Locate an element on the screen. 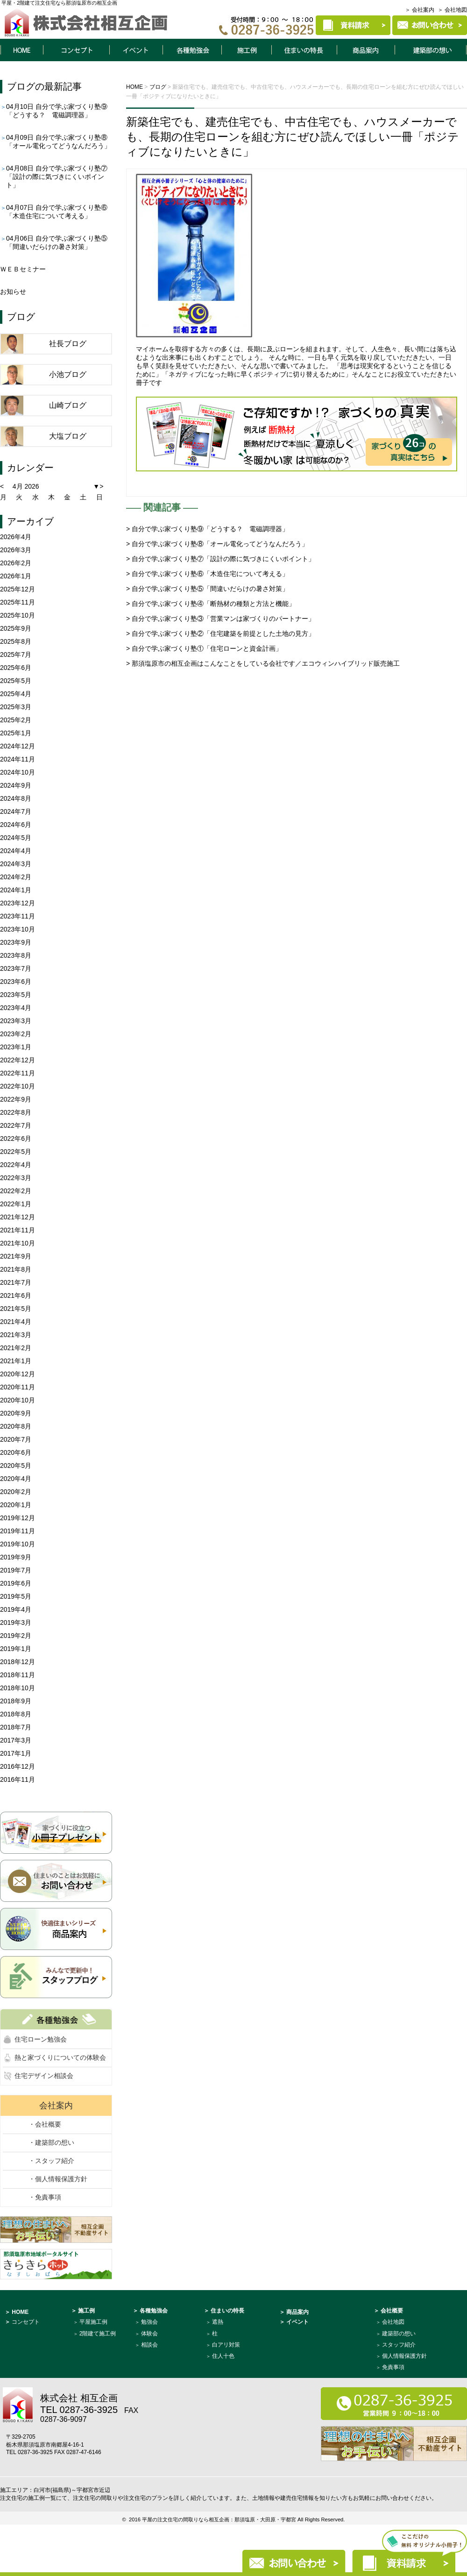 This screenshot has width=467, height=2576. 2019年5月 is located at coordinates (15, 1596).